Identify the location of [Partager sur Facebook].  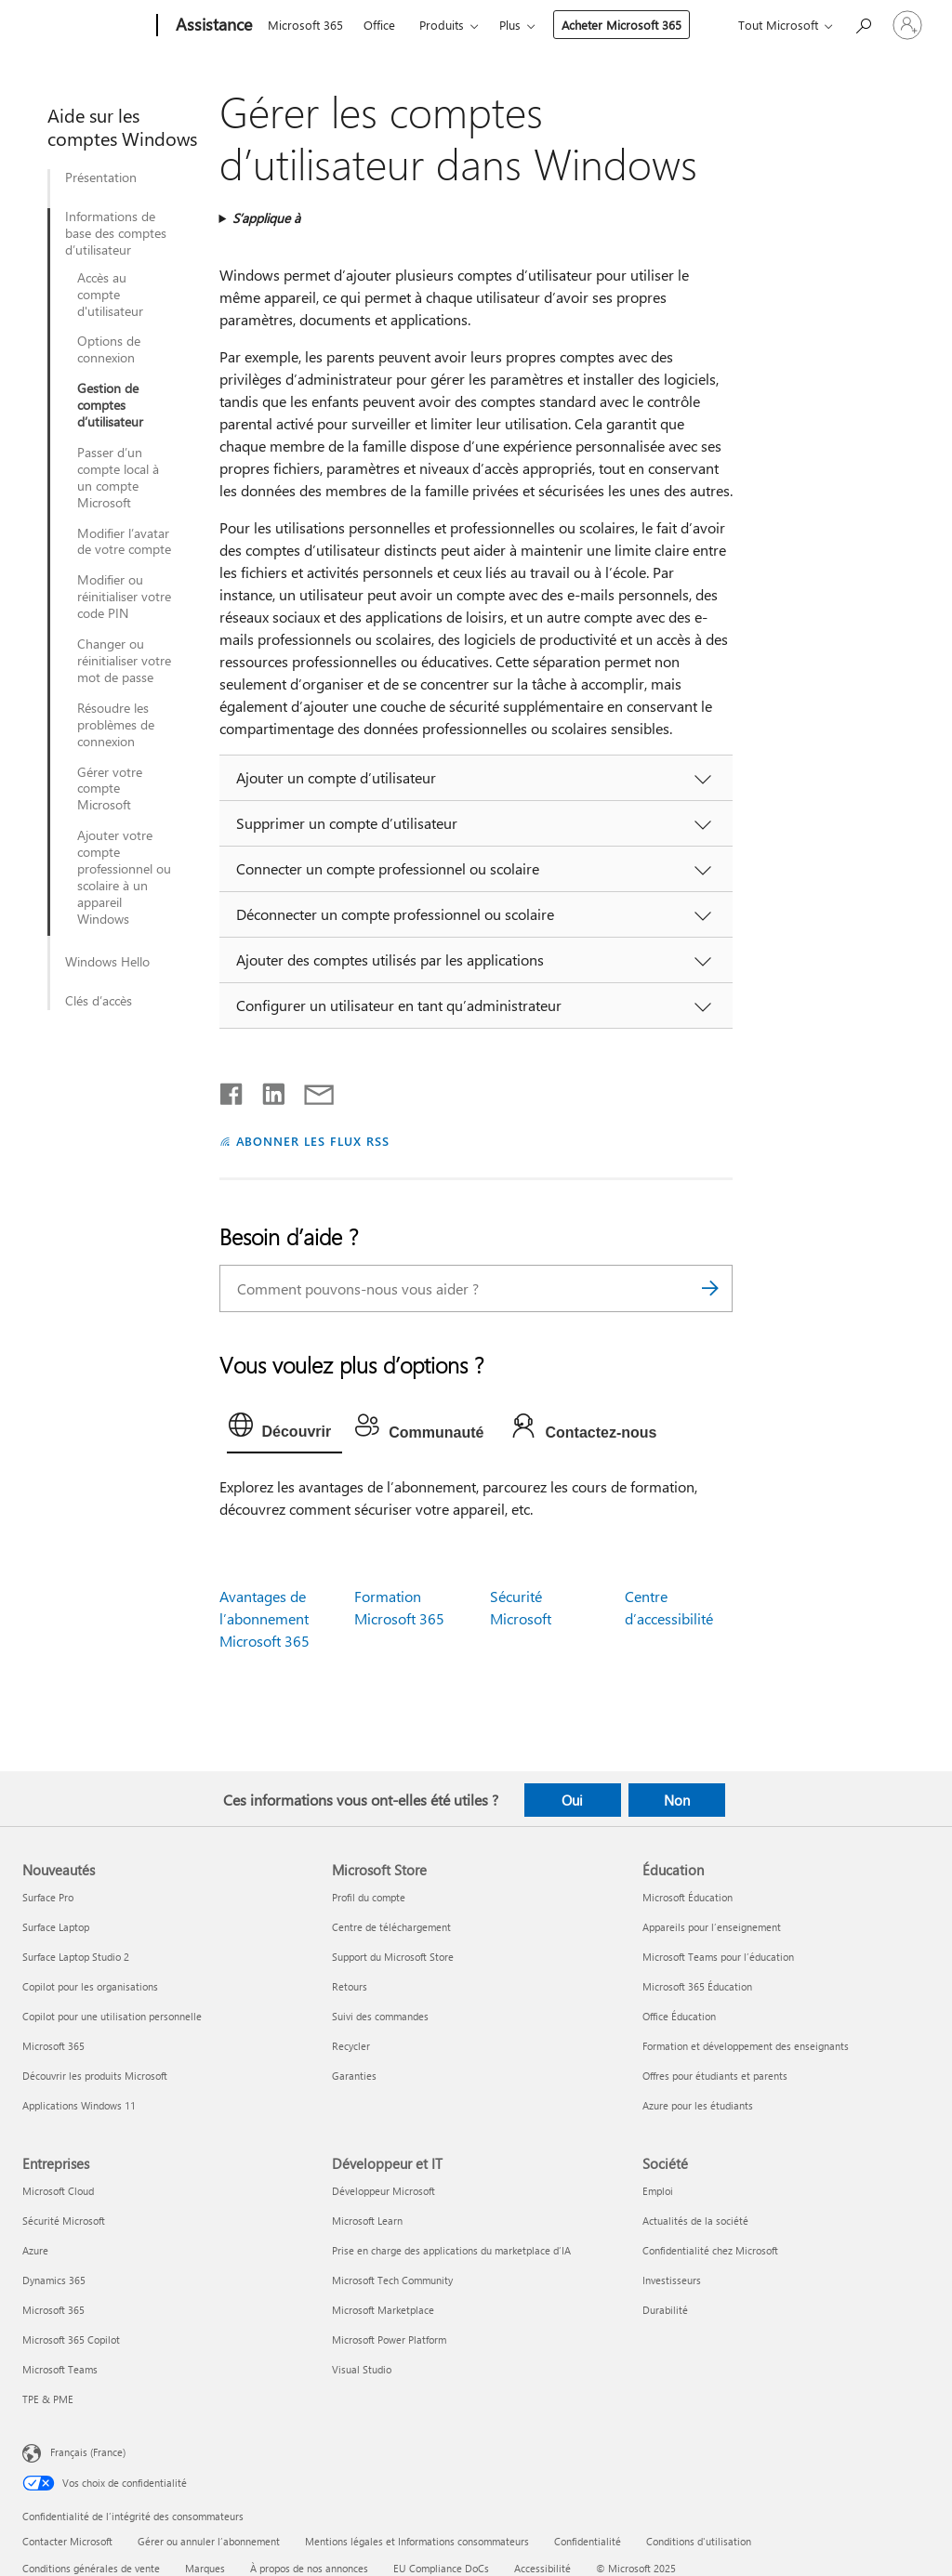
(232, 1090).